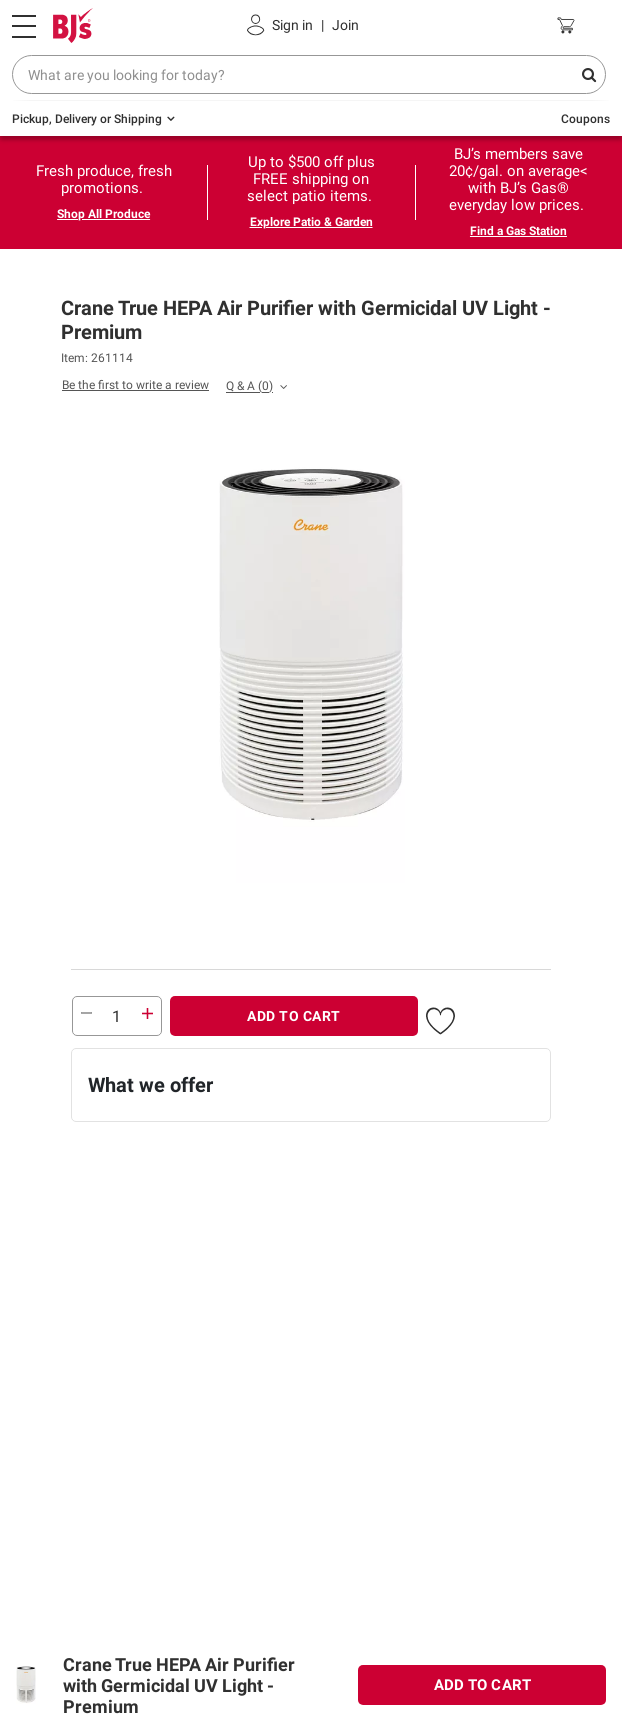 The height and width of the screenshot is (1725, 622). What do you see at coordinates (585, 119) in the screenshot?
I see `Coupons` at bounding box center [585, 119].